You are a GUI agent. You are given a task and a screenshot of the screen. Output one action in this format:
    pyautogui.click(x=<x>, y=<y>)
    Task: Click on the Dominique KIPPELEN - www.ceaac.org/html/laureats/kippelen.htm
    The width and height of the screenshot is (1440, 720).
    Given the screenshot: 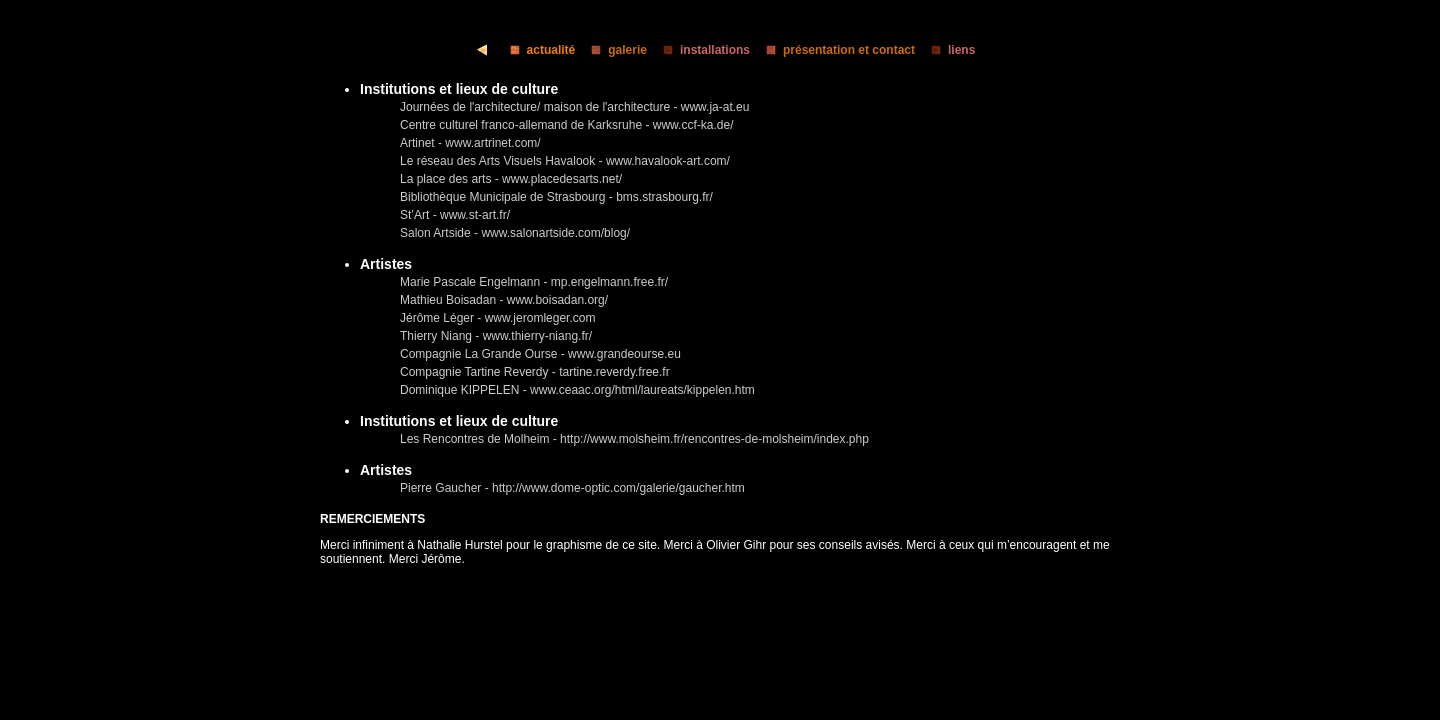 What is the action you would take?
    pyautogui.click(x=577, y=390)
    